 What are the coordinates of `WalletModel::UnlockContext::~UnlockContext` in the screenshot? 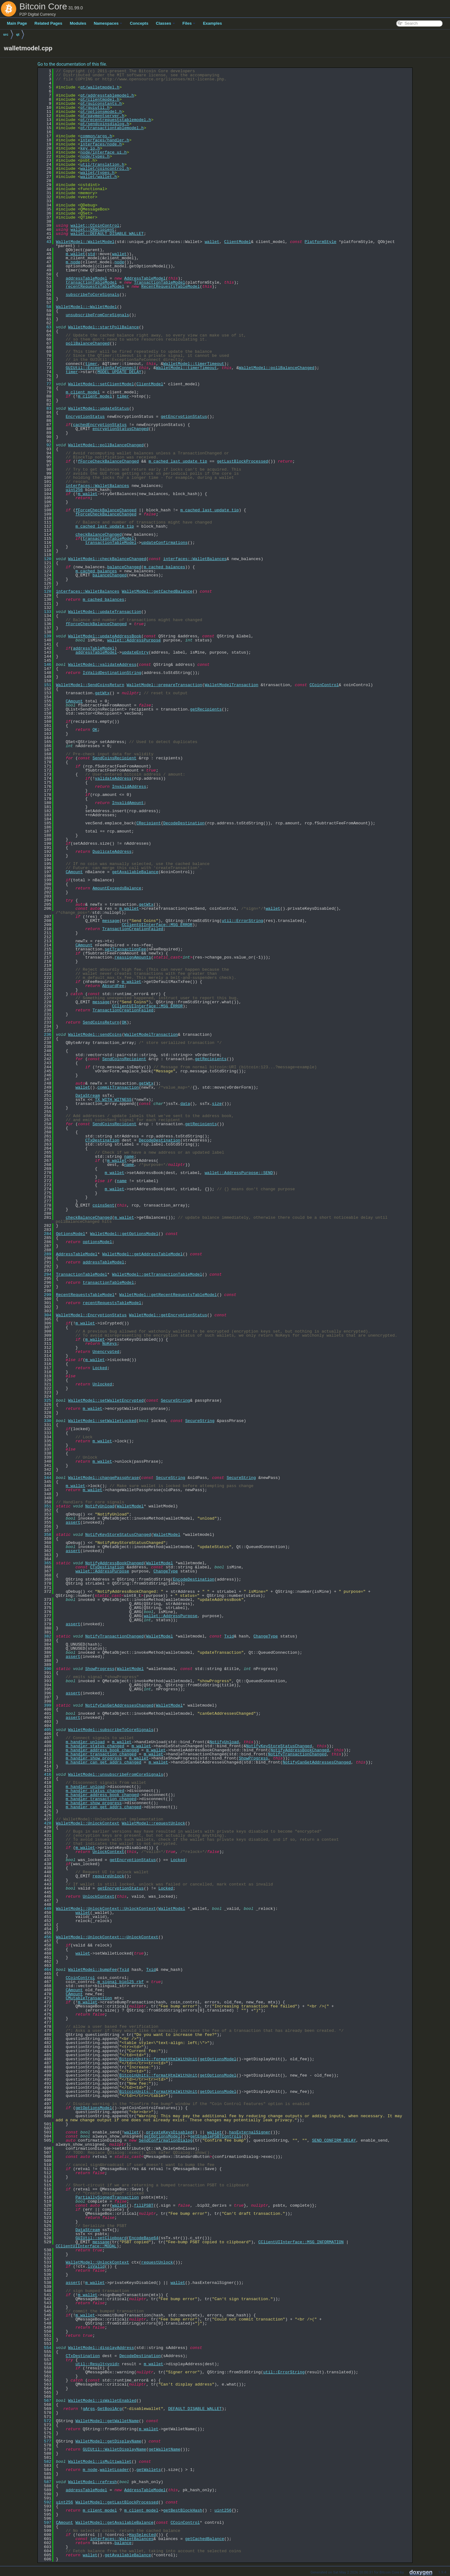 It's located at (107, 1937).